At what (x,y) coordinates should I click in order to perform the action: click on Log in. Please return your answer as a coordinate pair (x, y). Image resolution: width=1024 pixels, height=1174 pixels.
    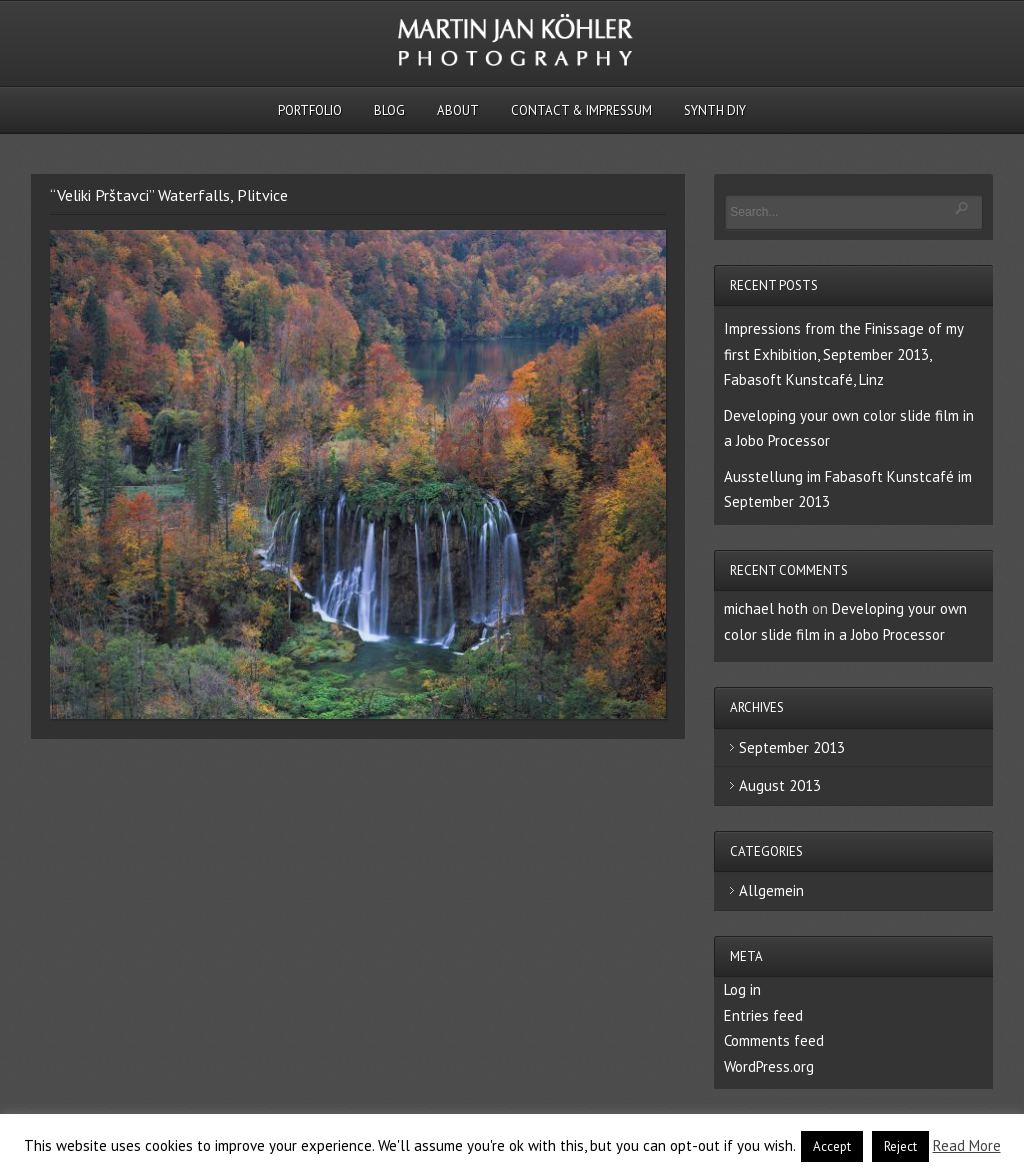
    Looking at the image, I should click on (742, 989).